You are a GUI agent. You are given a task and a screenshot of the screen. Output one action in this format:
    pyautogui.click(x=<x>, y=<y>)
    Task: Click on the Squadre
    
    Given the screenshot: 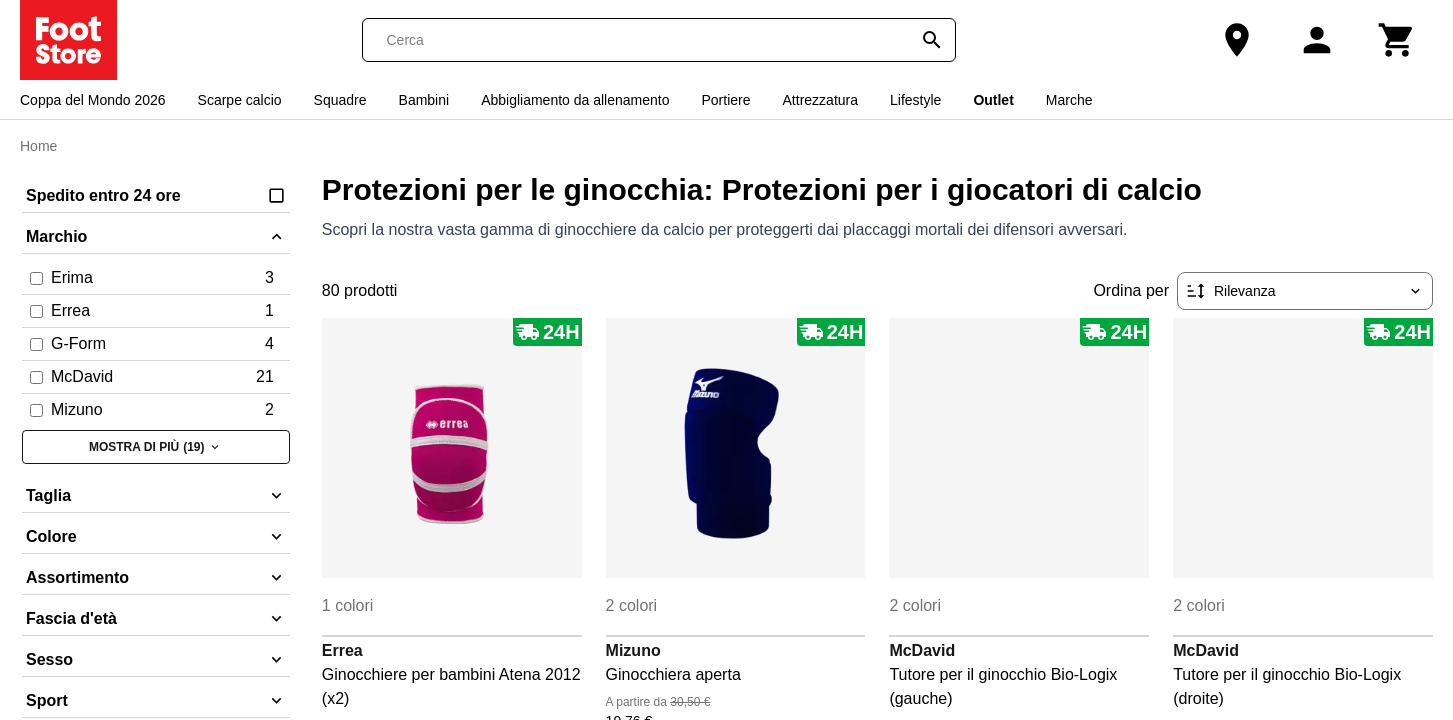 What is the action you would take?
    pyautogui.click(x=340, y=100)
    